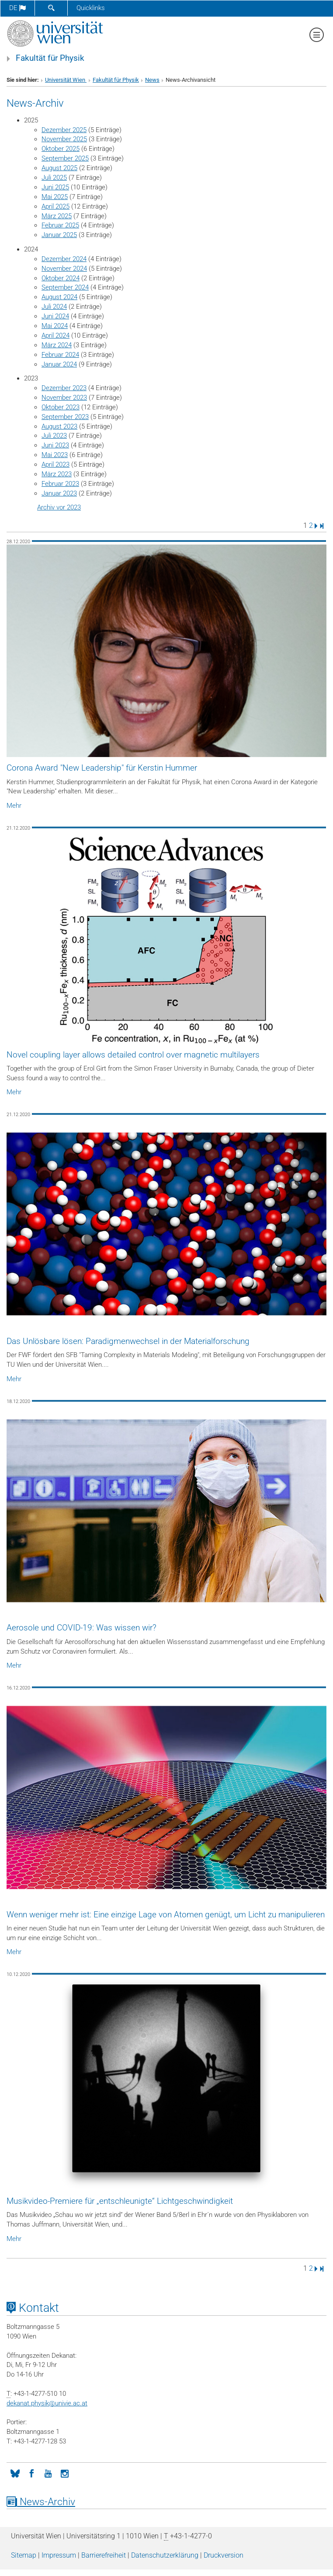 Image resolution: width=333 pixels, height=2576 pixels. What do you see at coordinates (164, 2555) in the screenshot?
I see `Datenschutz­erklärung` at bounding box center [164, 2555].